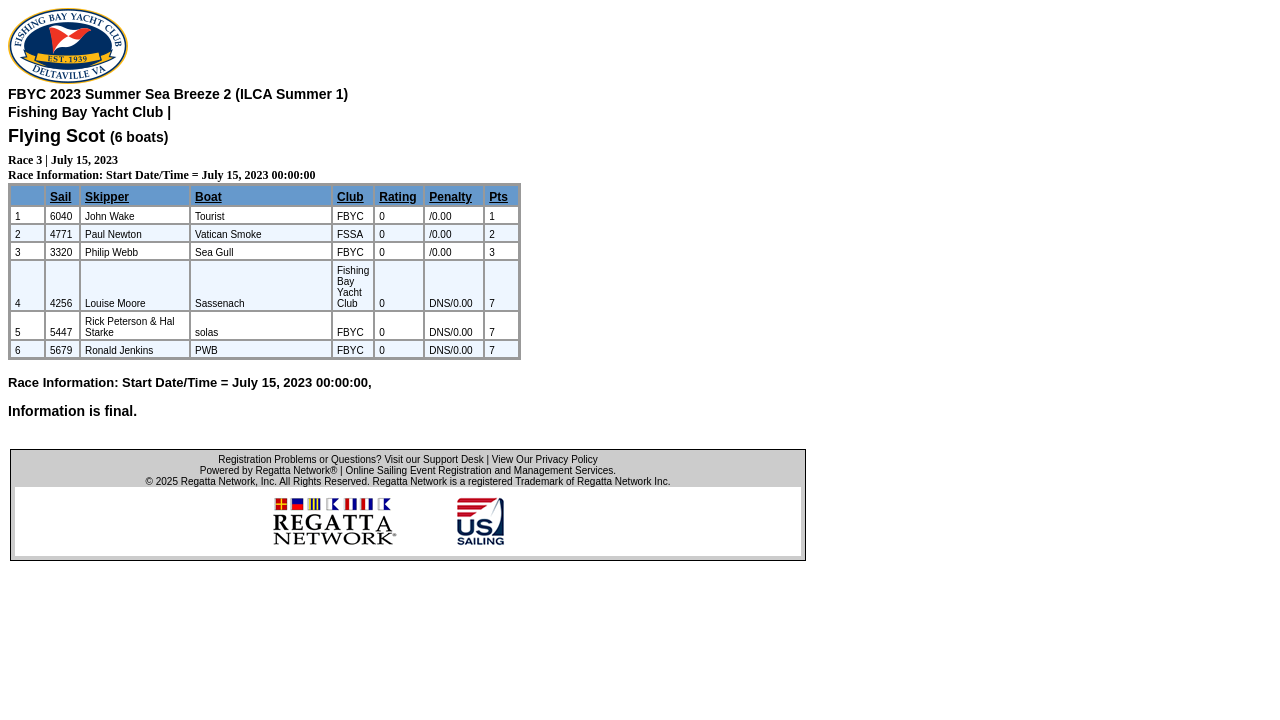 This screenshot has height=720, width=1280. What do you see at coordinates (545, 459) in the screenshot?
I see `View Our Privacy Policy` at bounding box center [545, 459].